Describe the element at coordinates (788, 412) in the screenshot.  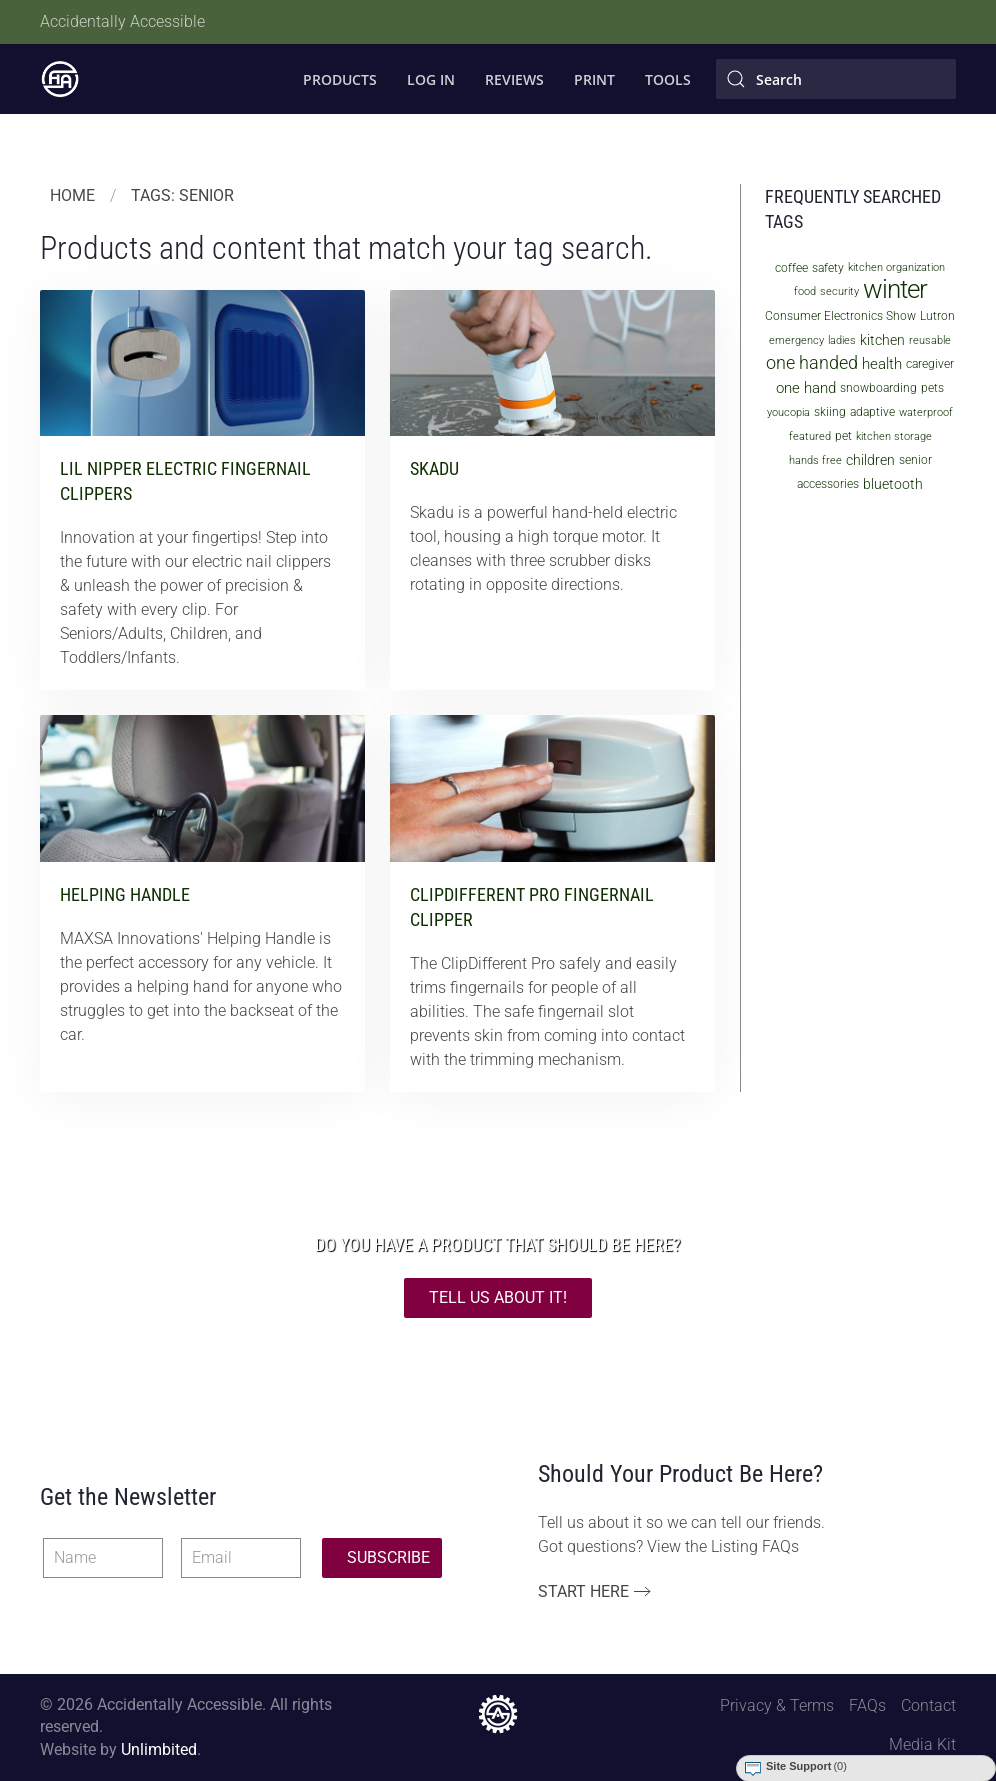
I see `youcopia` at that location.